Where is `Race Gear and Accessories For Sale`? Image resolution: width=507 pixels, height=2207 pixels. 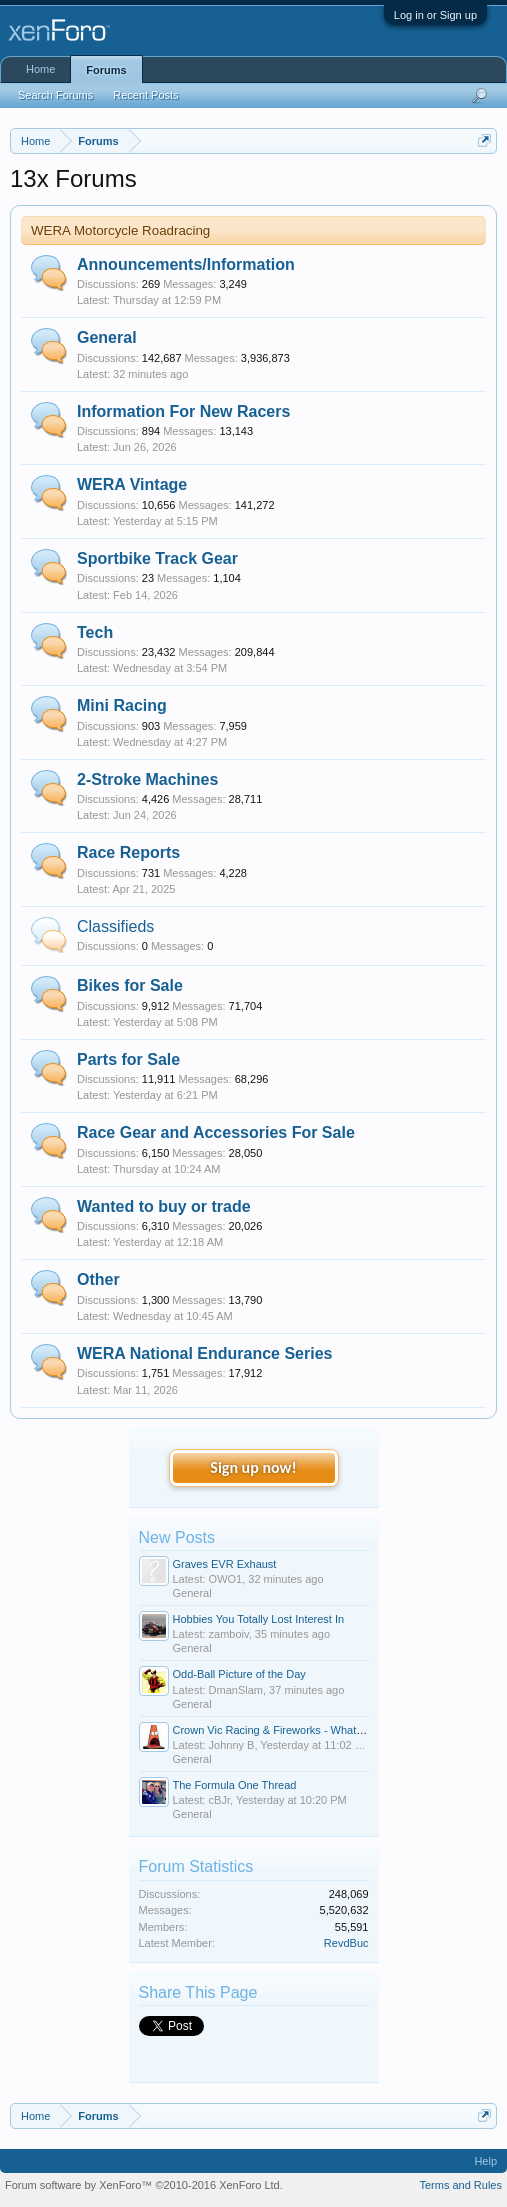 Race Gear and Accessories For Sale is located at coordinates (216, 1132).